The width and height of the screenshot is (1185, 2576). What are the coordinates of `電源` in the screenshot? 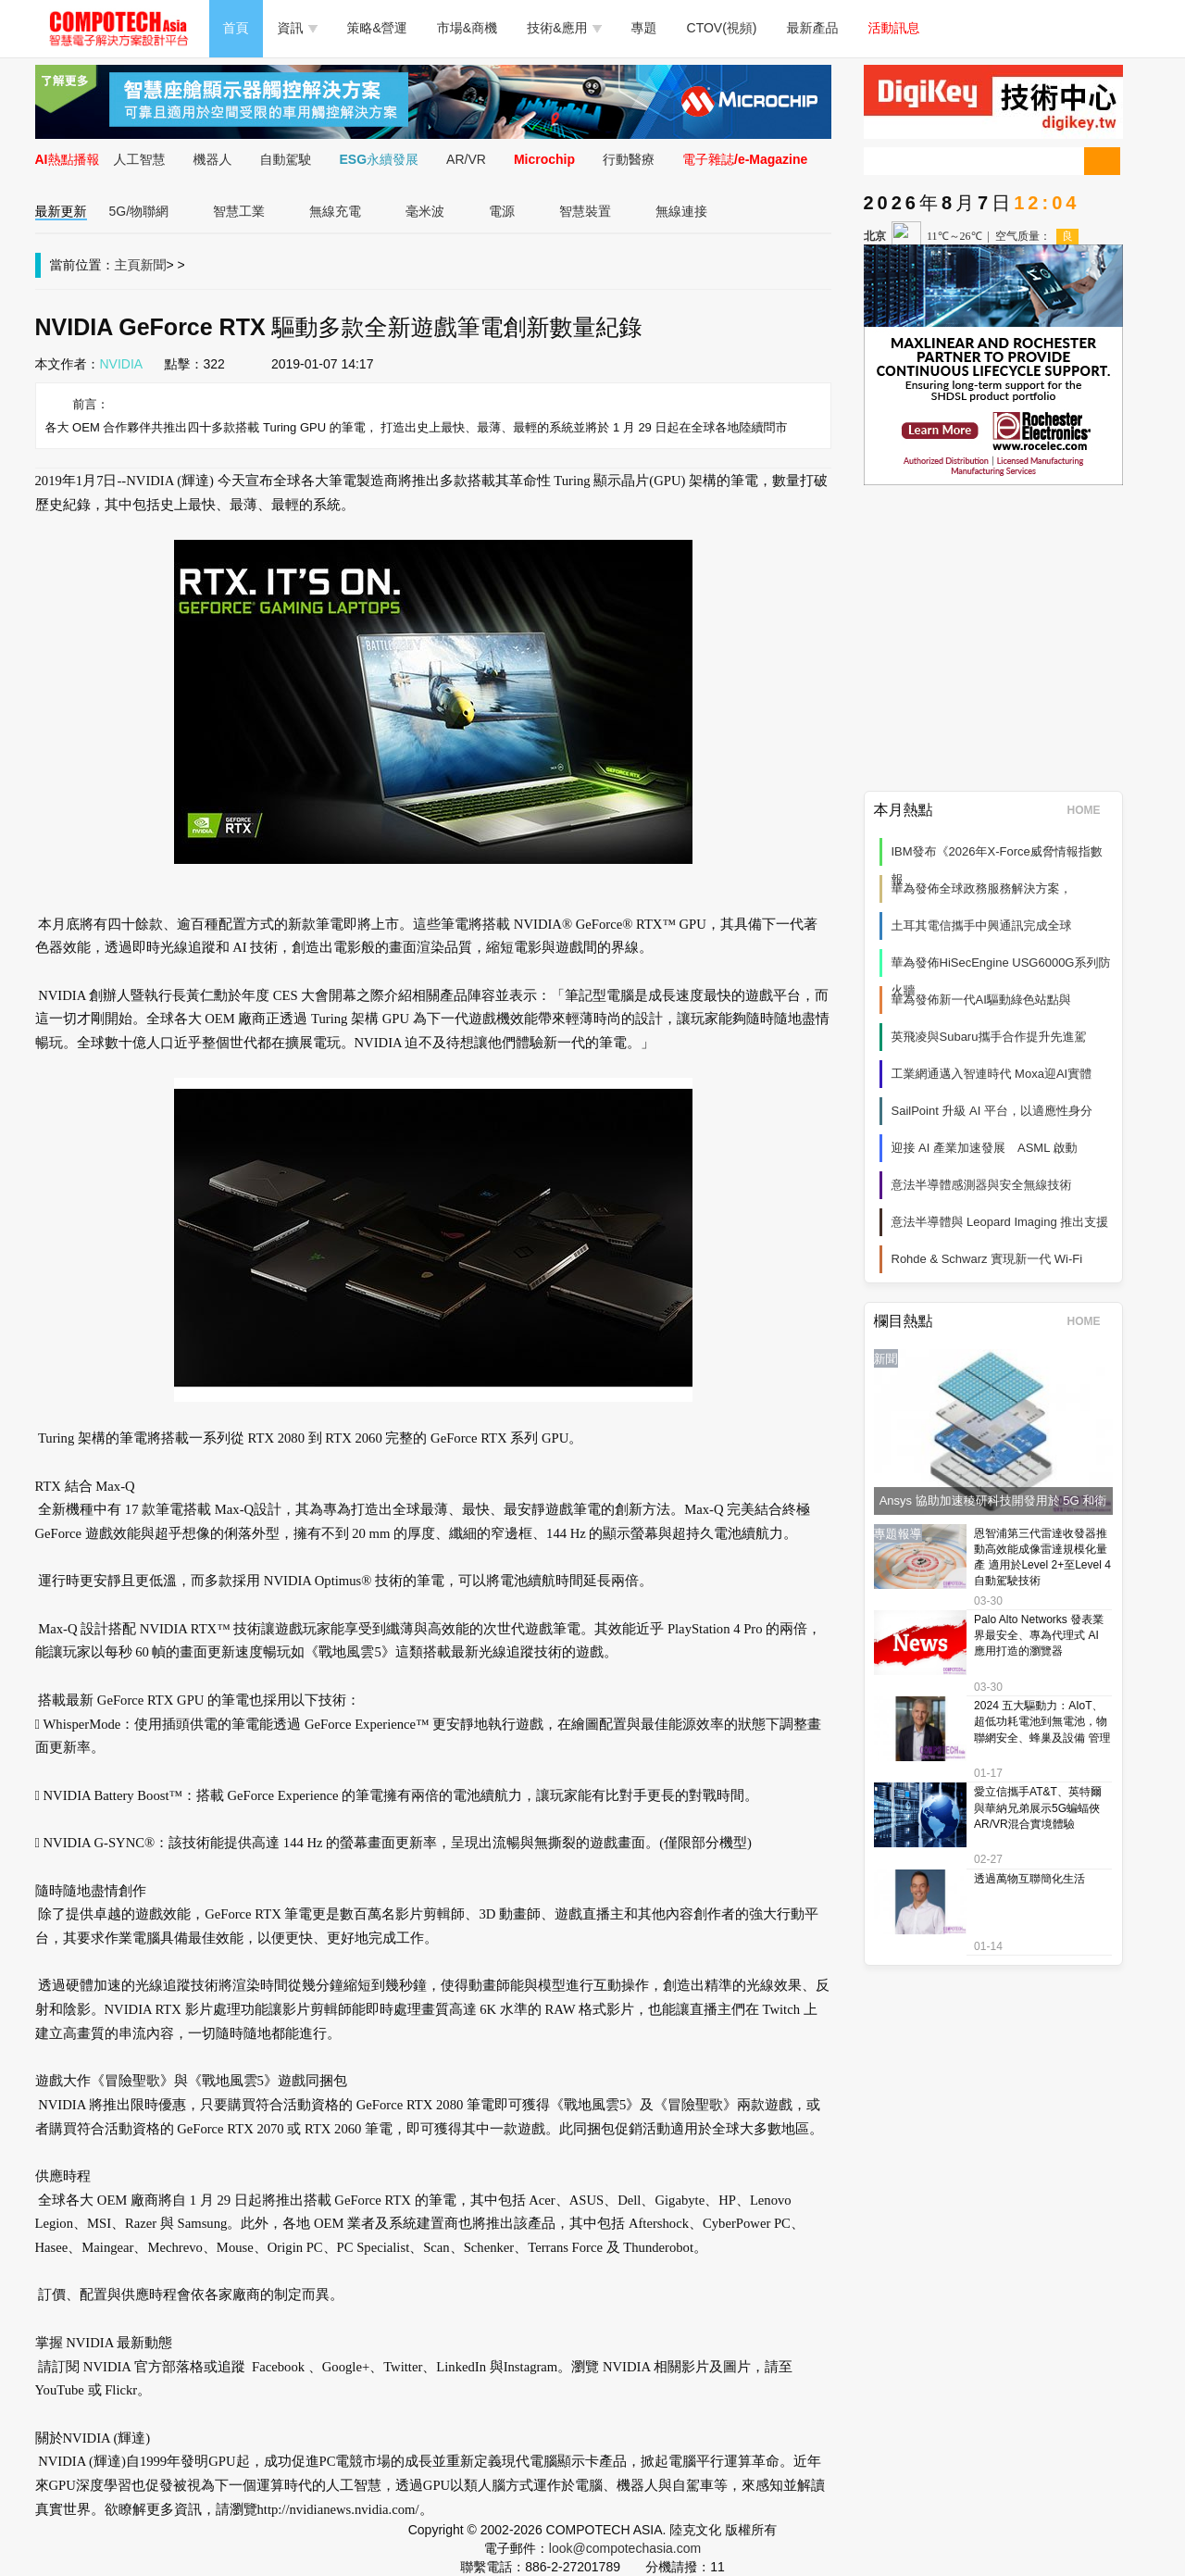 It's located at (502, 211).